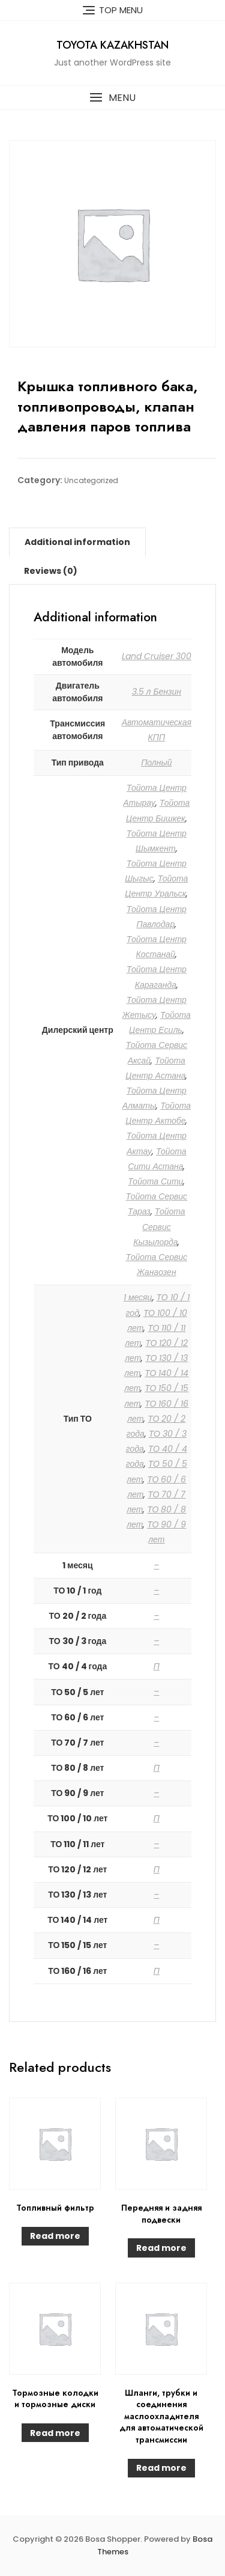 The width and height of the screenshot is (225, 2576). What do you see at coordinates (77, 542) in the screenshot?
I see `Additional information` at bounding box center [77, 542].